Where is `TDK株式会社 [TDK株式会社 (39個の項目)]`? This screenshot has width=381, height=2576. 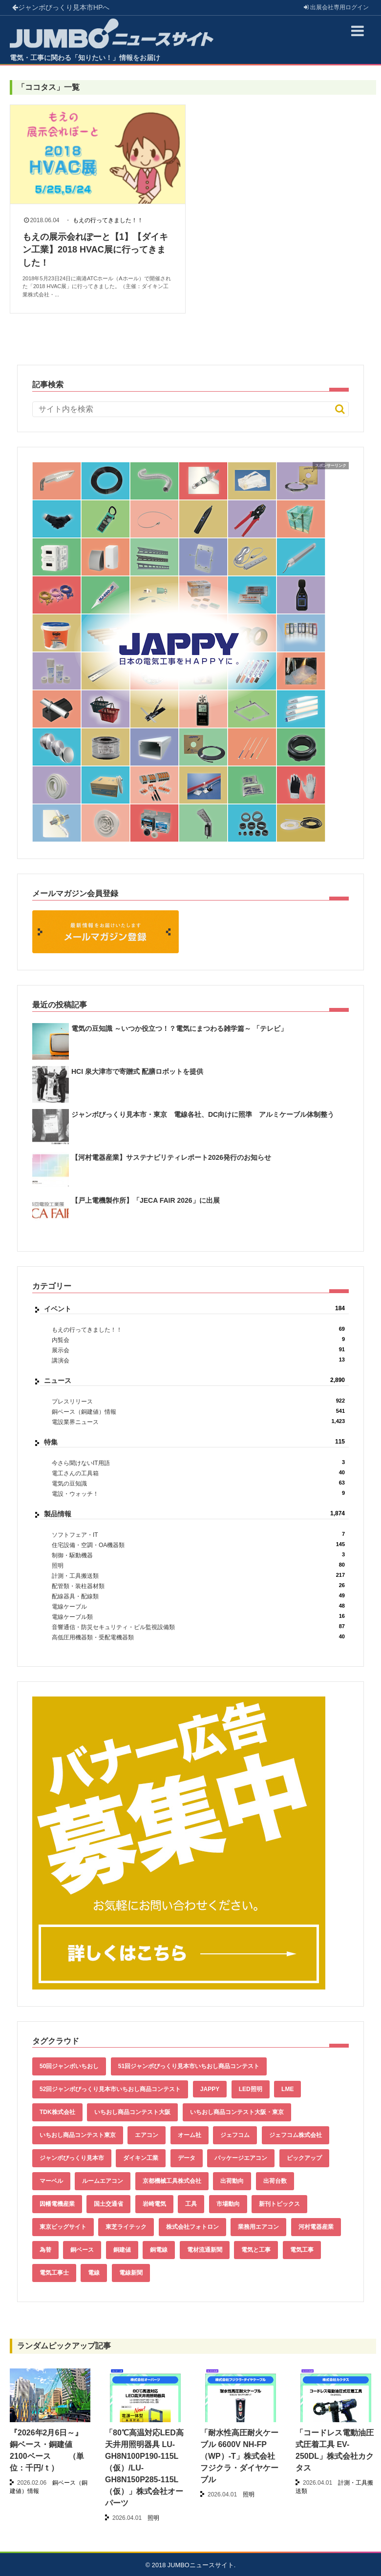 TDK株式会社 [TDK株式会社 (39個の項目)] is located at coordinates (57, 2112).